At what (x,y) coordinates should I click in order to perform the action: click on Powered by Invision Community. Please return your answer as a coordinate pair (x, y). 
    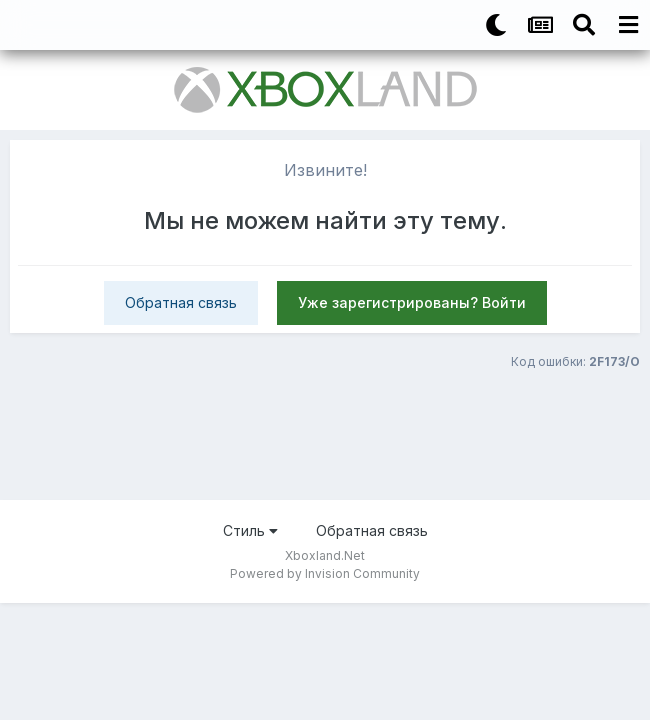
    Looking at the image, I should click on (325, 573).